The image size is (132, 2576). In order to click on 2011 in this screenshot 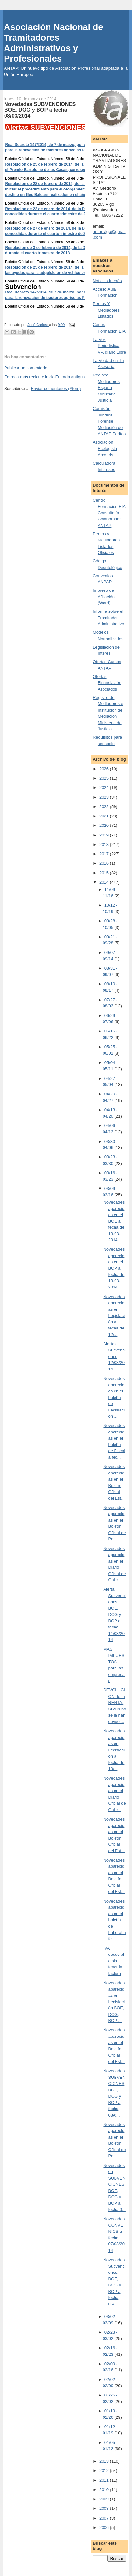, I will do `click(104, 2480)`.